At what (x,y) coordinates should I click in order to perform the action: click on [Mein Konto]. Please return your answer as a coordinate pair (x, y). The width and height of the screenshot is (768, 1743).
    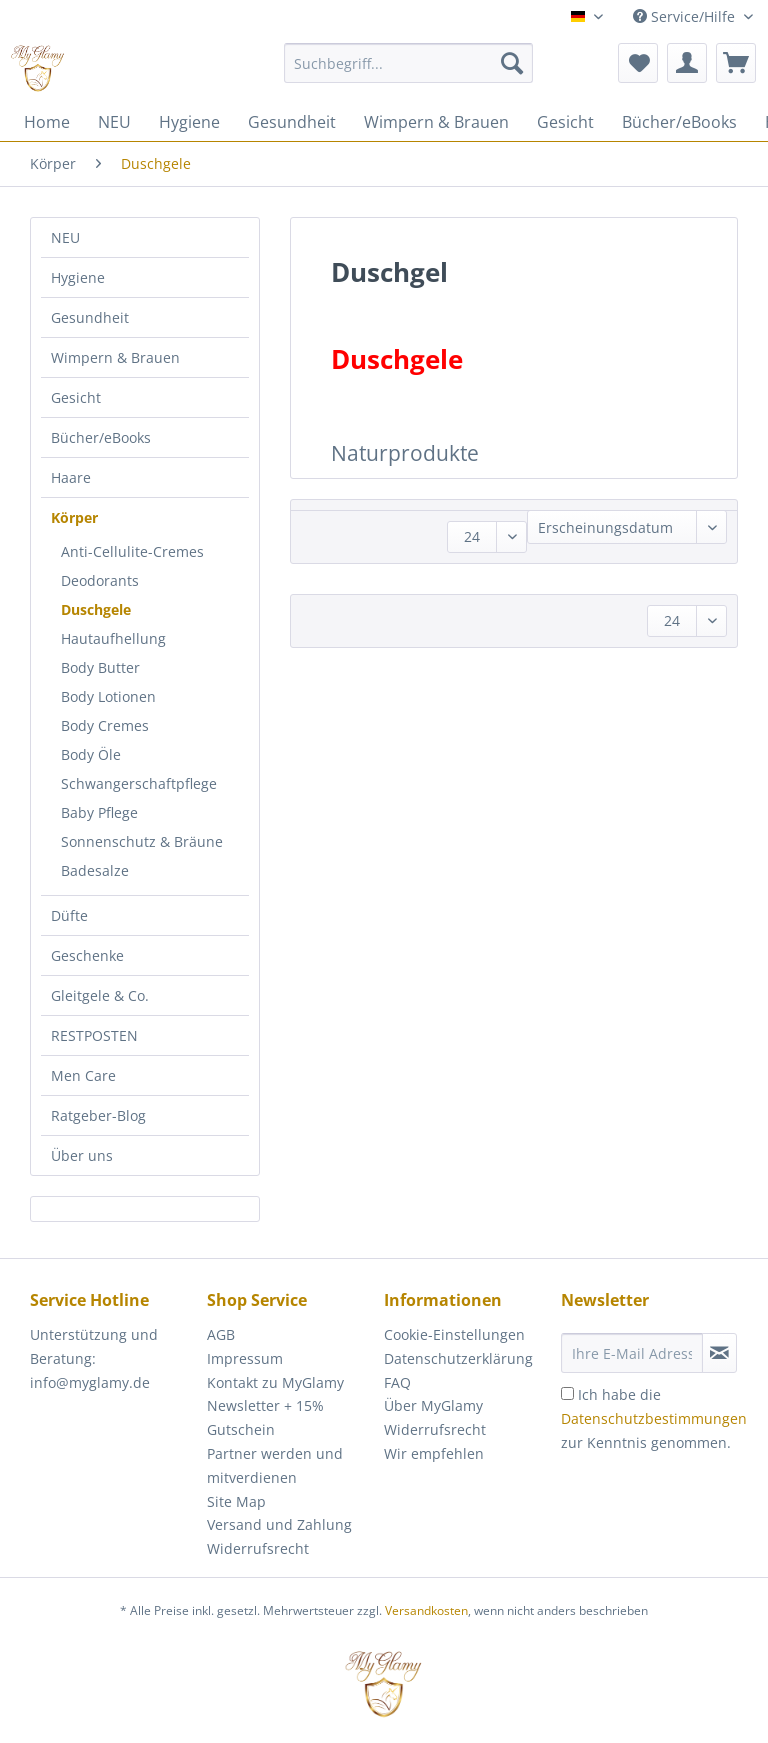
    Looking at the image, I should click on (687, 63).